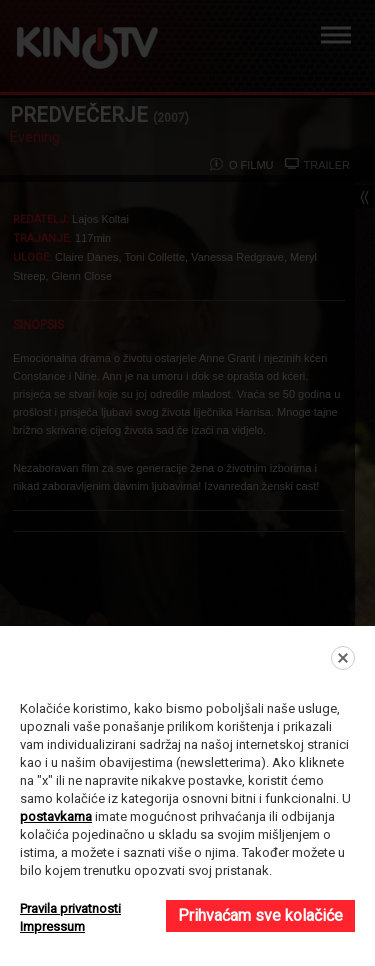 The width and height of the screenshot is (375, 966). What do you see at coordinates (56, 816) in the screenshot?
I see `postavkama` at bounding box center [56, 816].